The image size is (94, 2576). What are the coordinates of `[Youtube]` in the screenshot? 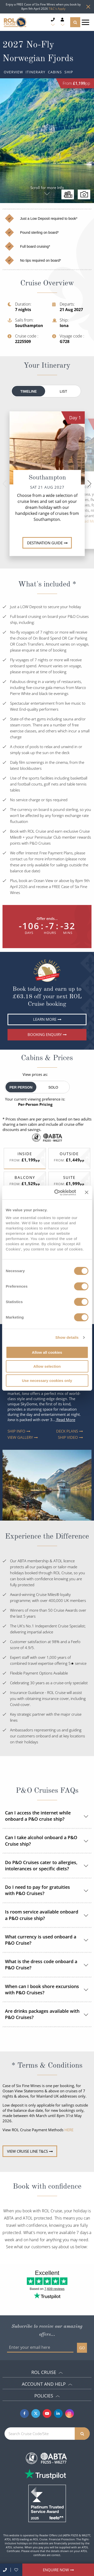 It's located at (47, 2413).